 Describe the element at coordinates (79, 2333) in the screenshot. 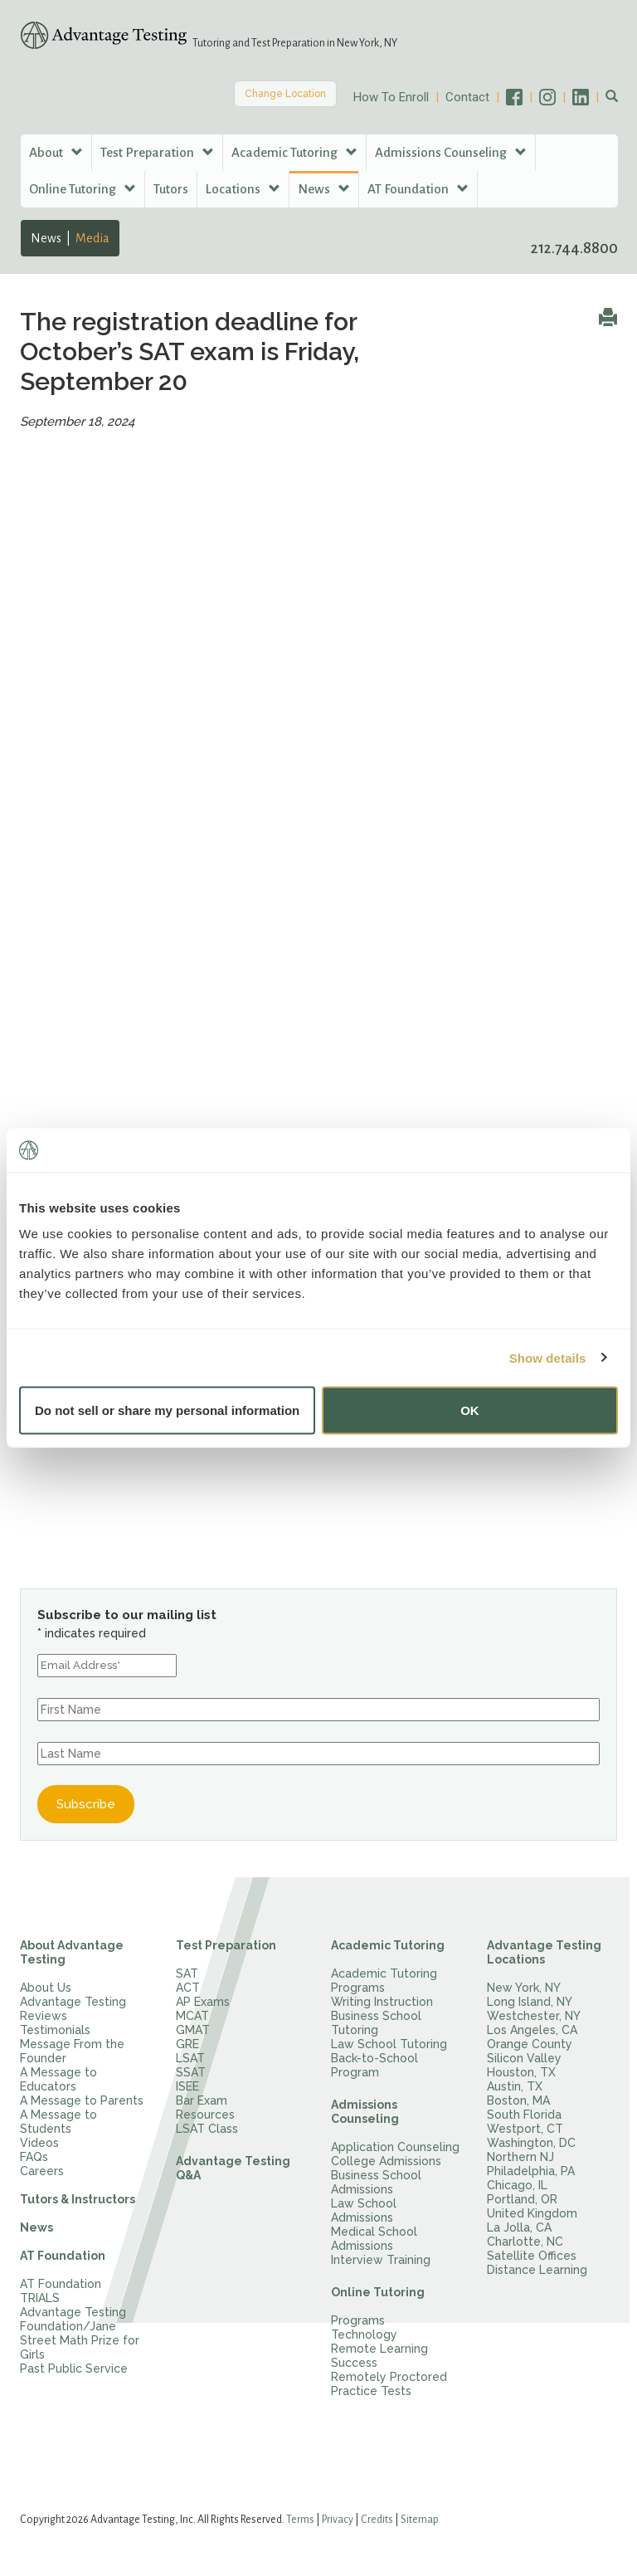

I see `Advantage Testing Foundation/Jane Street Math Prize for Girls` at that location.